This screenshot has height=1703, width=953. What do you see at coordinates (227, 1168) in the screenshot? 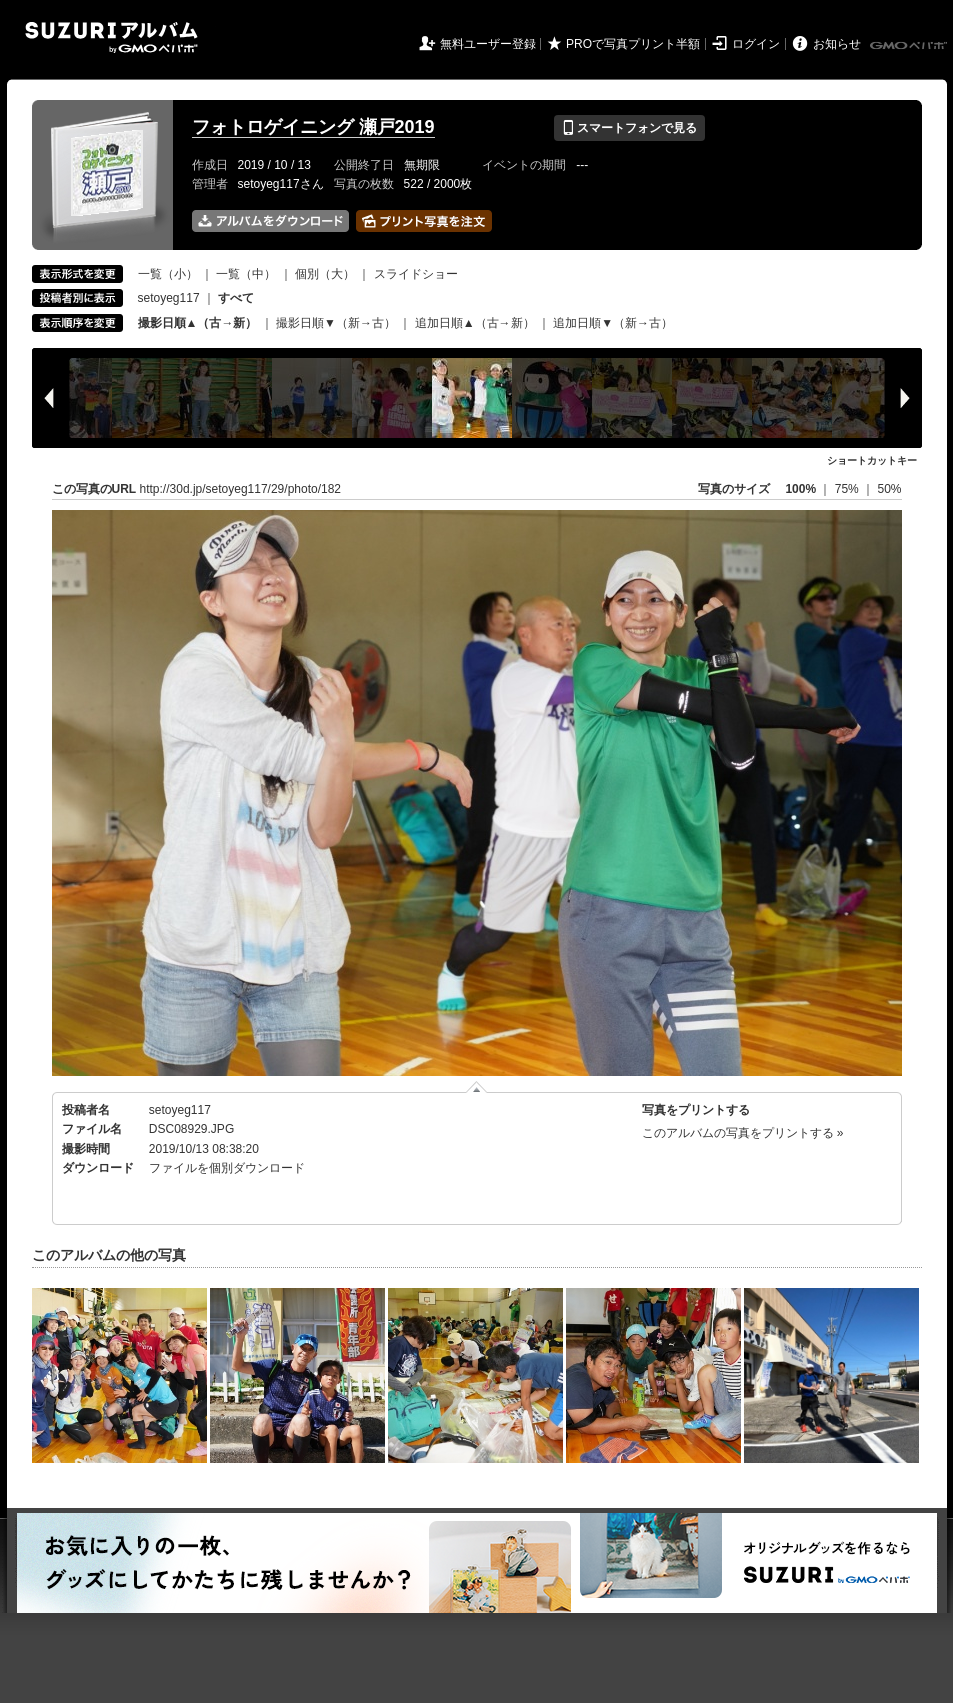
I see `ファイルを個別ダウンロード` at bounding box center [227, 1168].